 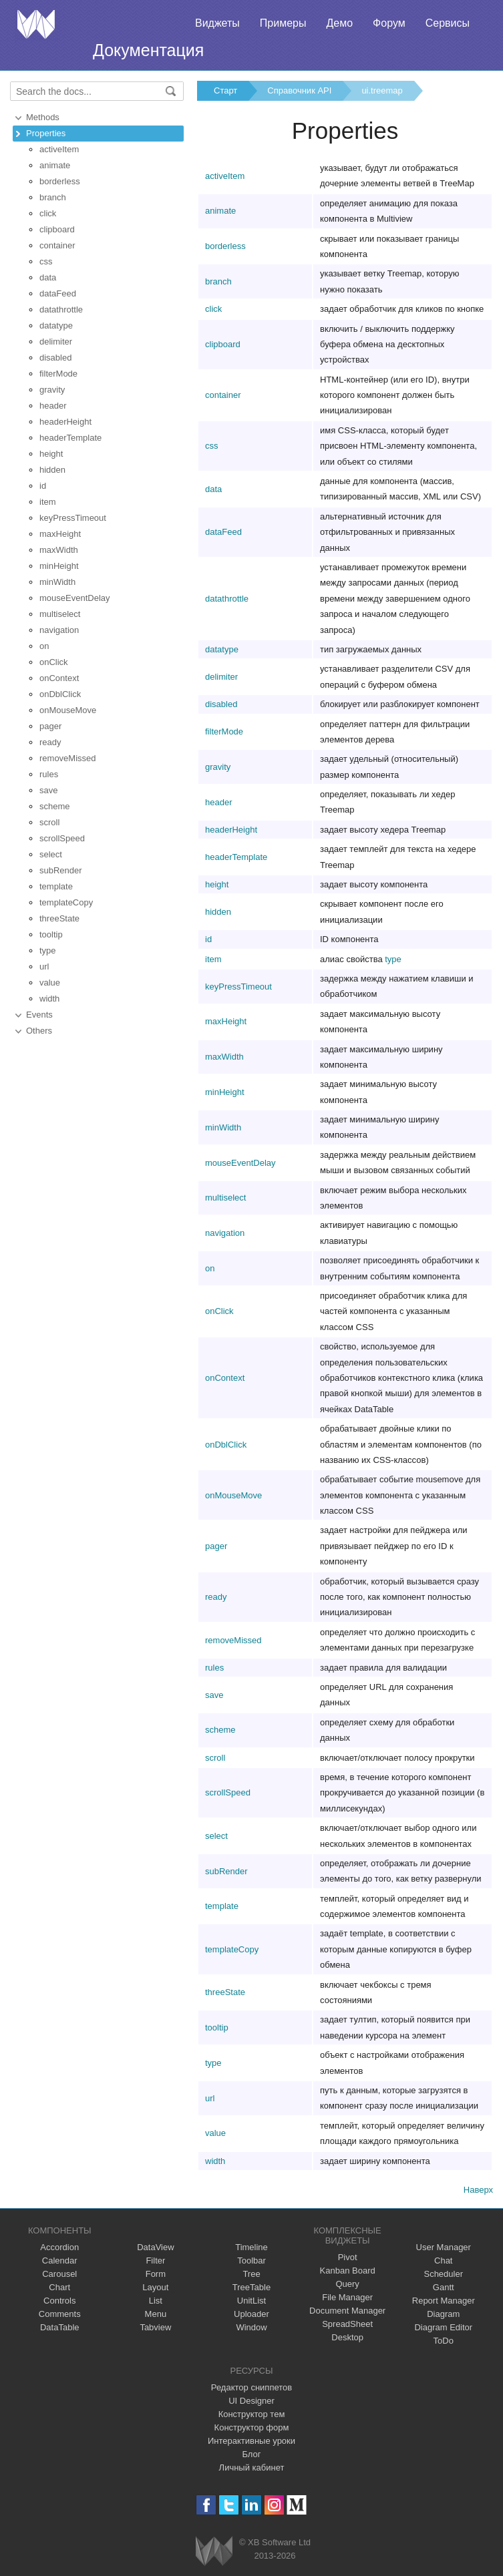 What do you see at coordinates (225, 90) in the screenshot?
I see `Старт` at bounding box center [225, 90].